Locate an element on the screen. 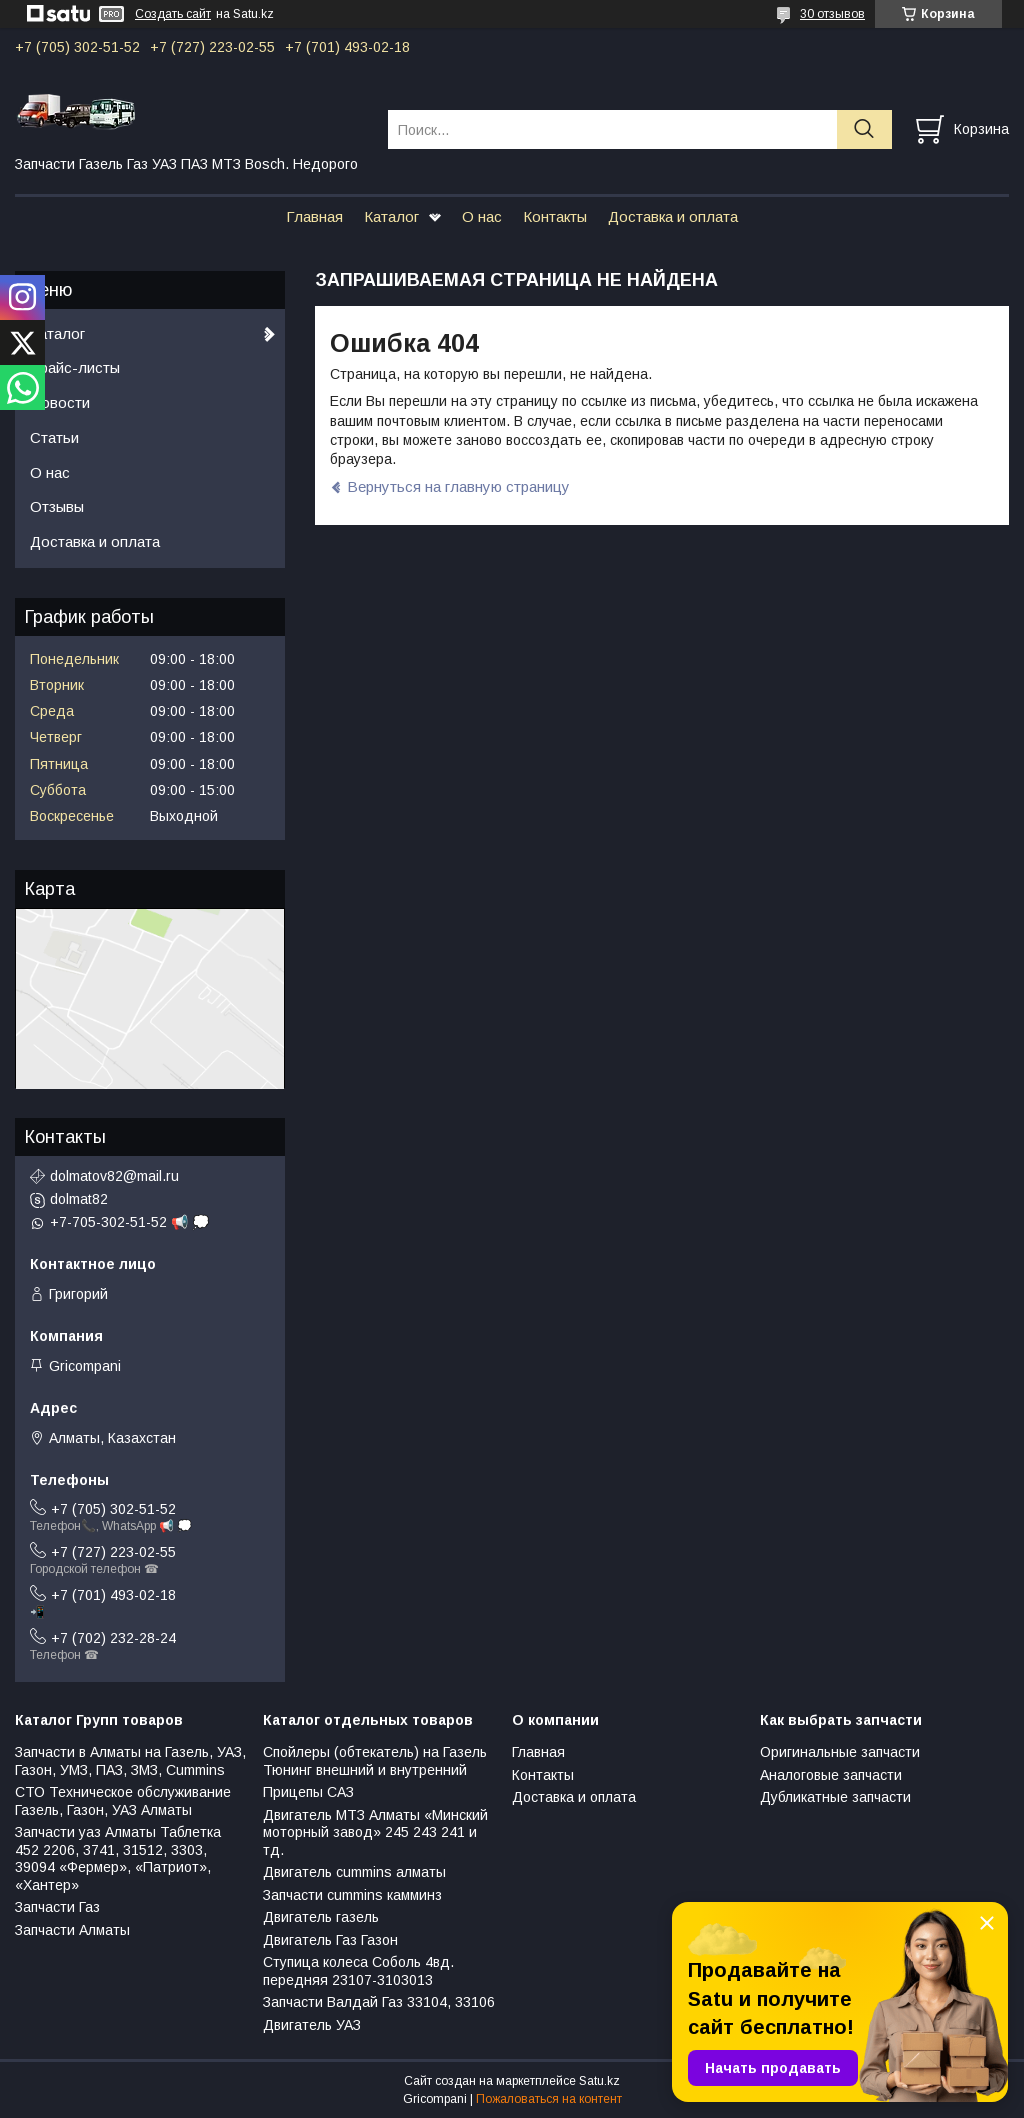  Запчасти Газ is located at coordinates (57, 1907).